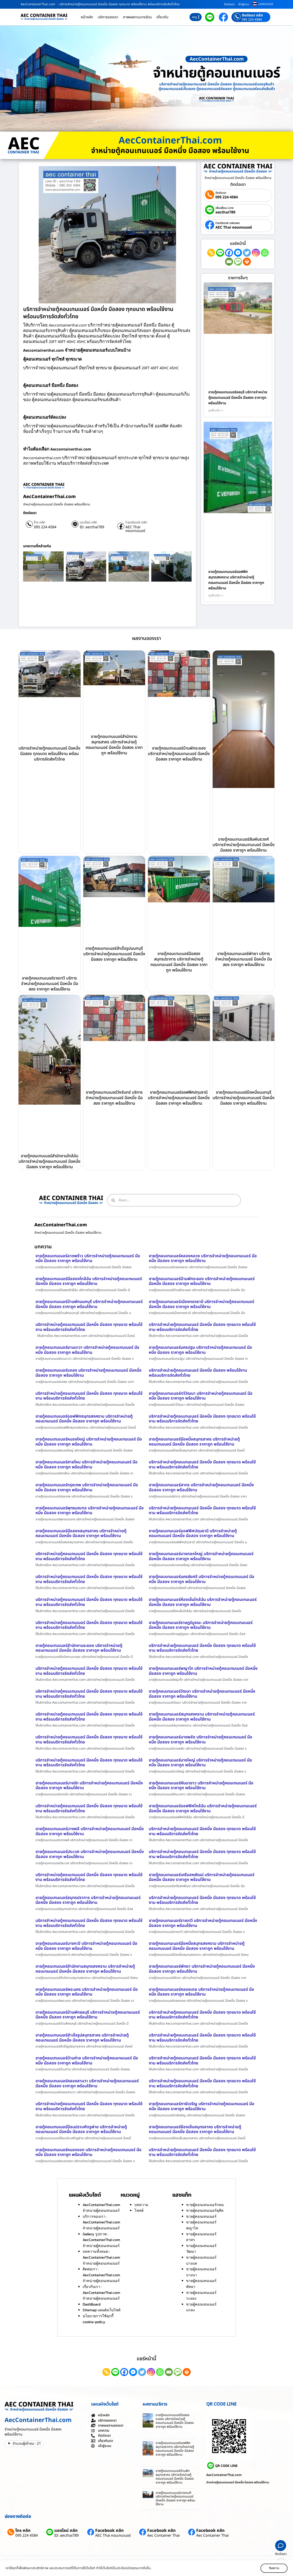 The height and width of the screenshot is (2576, 293). What do you see at coordinates (89, 1785) in the screenshot?
I see `ขายตู้คอนเทนเนอร์บางรัก บริการจำหน่ายตู้คอนเทนเนอร์ มือหนึ่ง มือสอง ราคาถูก พร้อมใช้งาน` at bounding box center [89, 1785].